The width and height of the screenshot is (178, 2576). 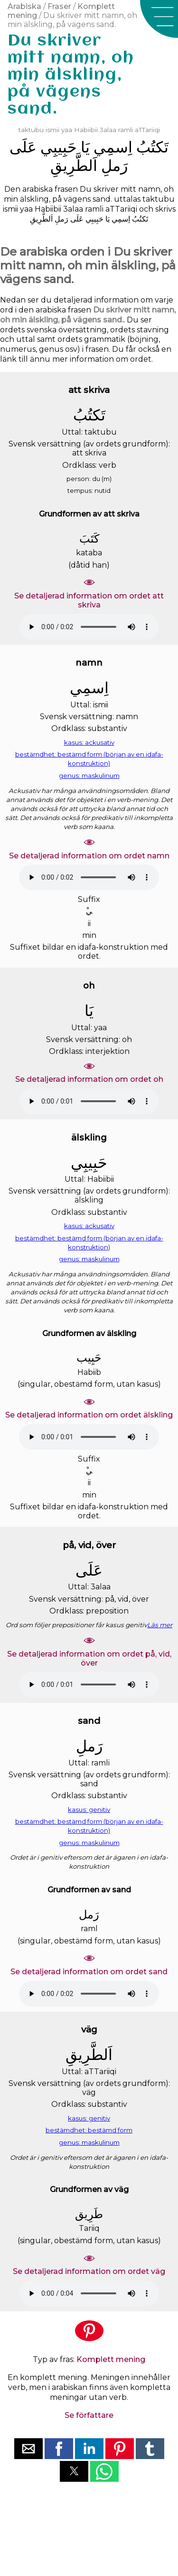 What do you see at coordinates (159, 19) in the screenshot?
I see `[button]` at bounding box center [159, 19].